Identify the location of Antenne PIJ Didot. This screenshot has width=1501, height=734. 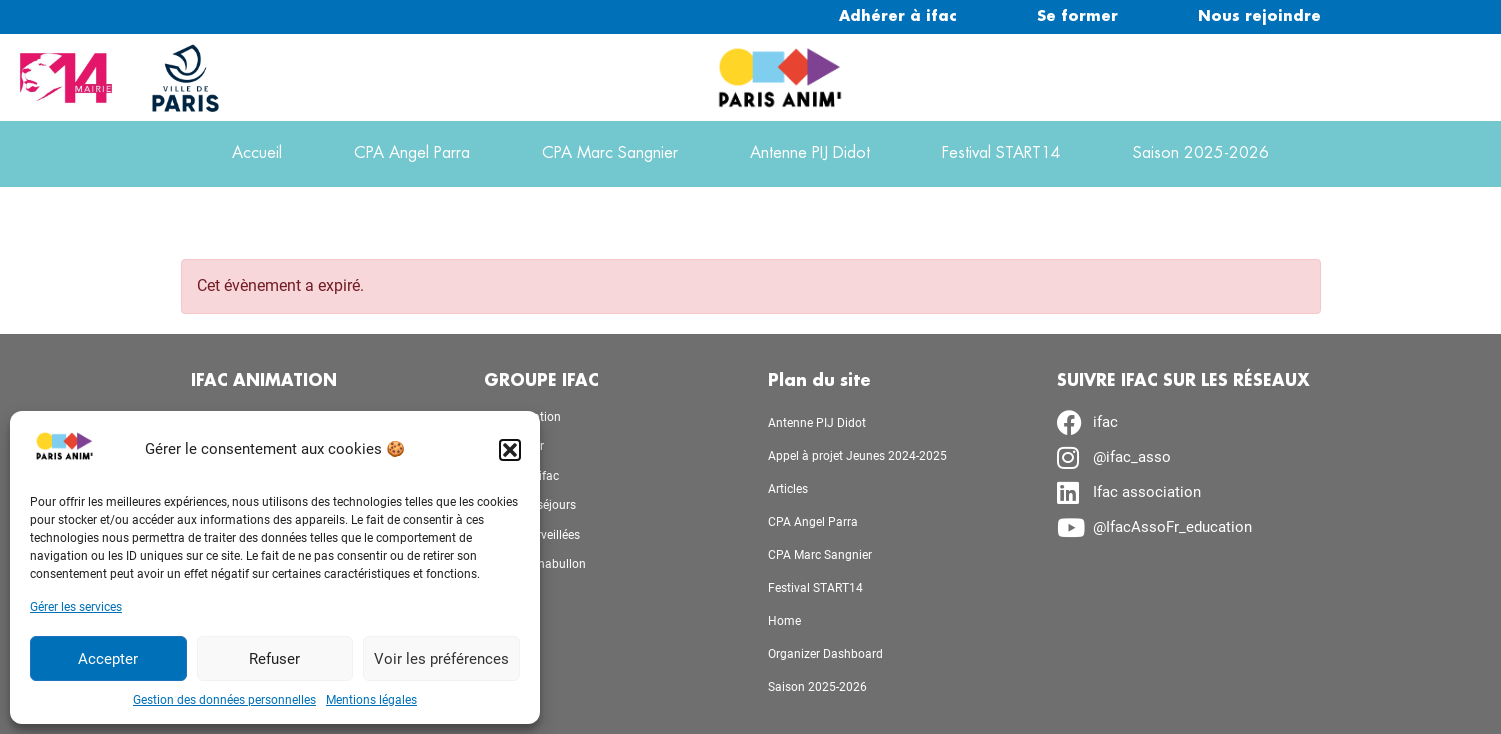
(810, 153).